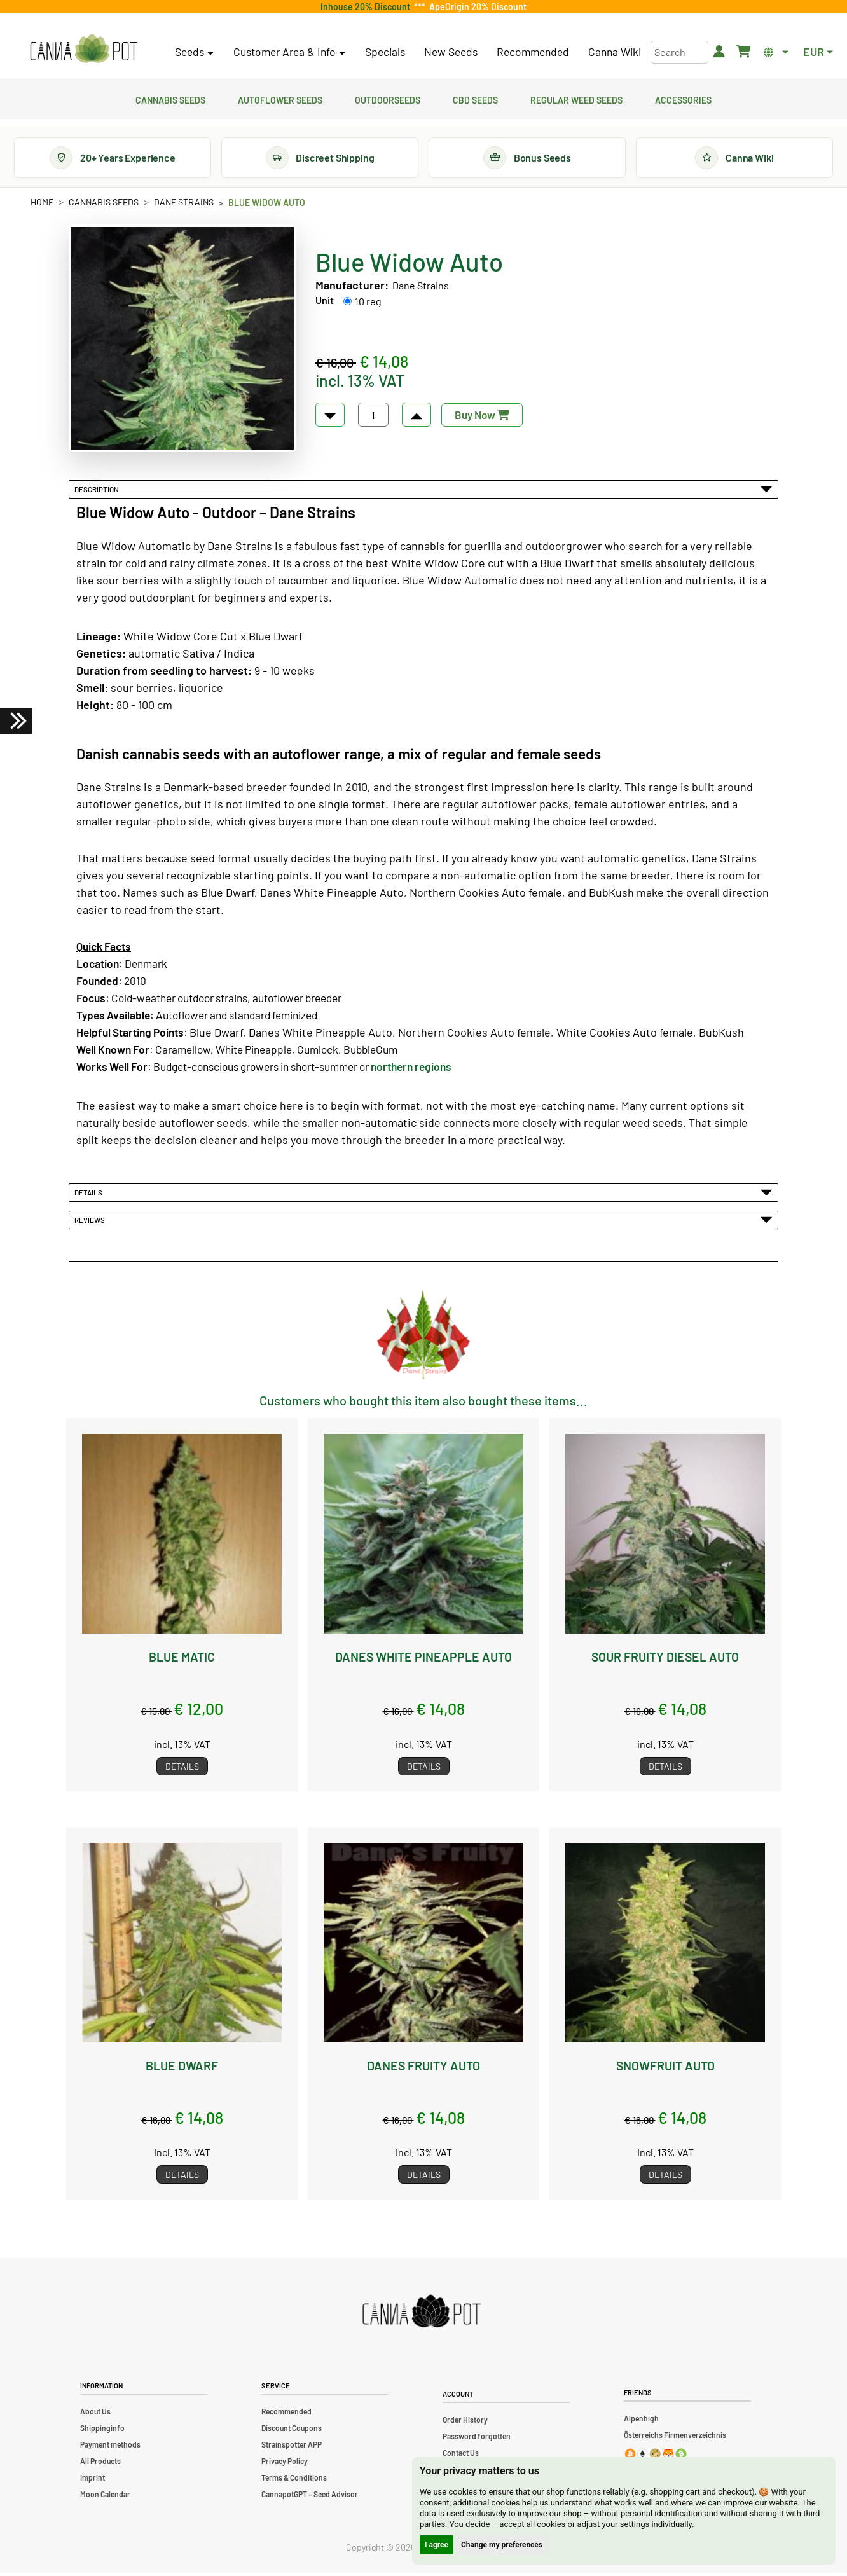 This screenshot has width=847, height=2576. Describe the element at coordinates (423, 1222) in the screenshot. I see `Reviews` at that location.